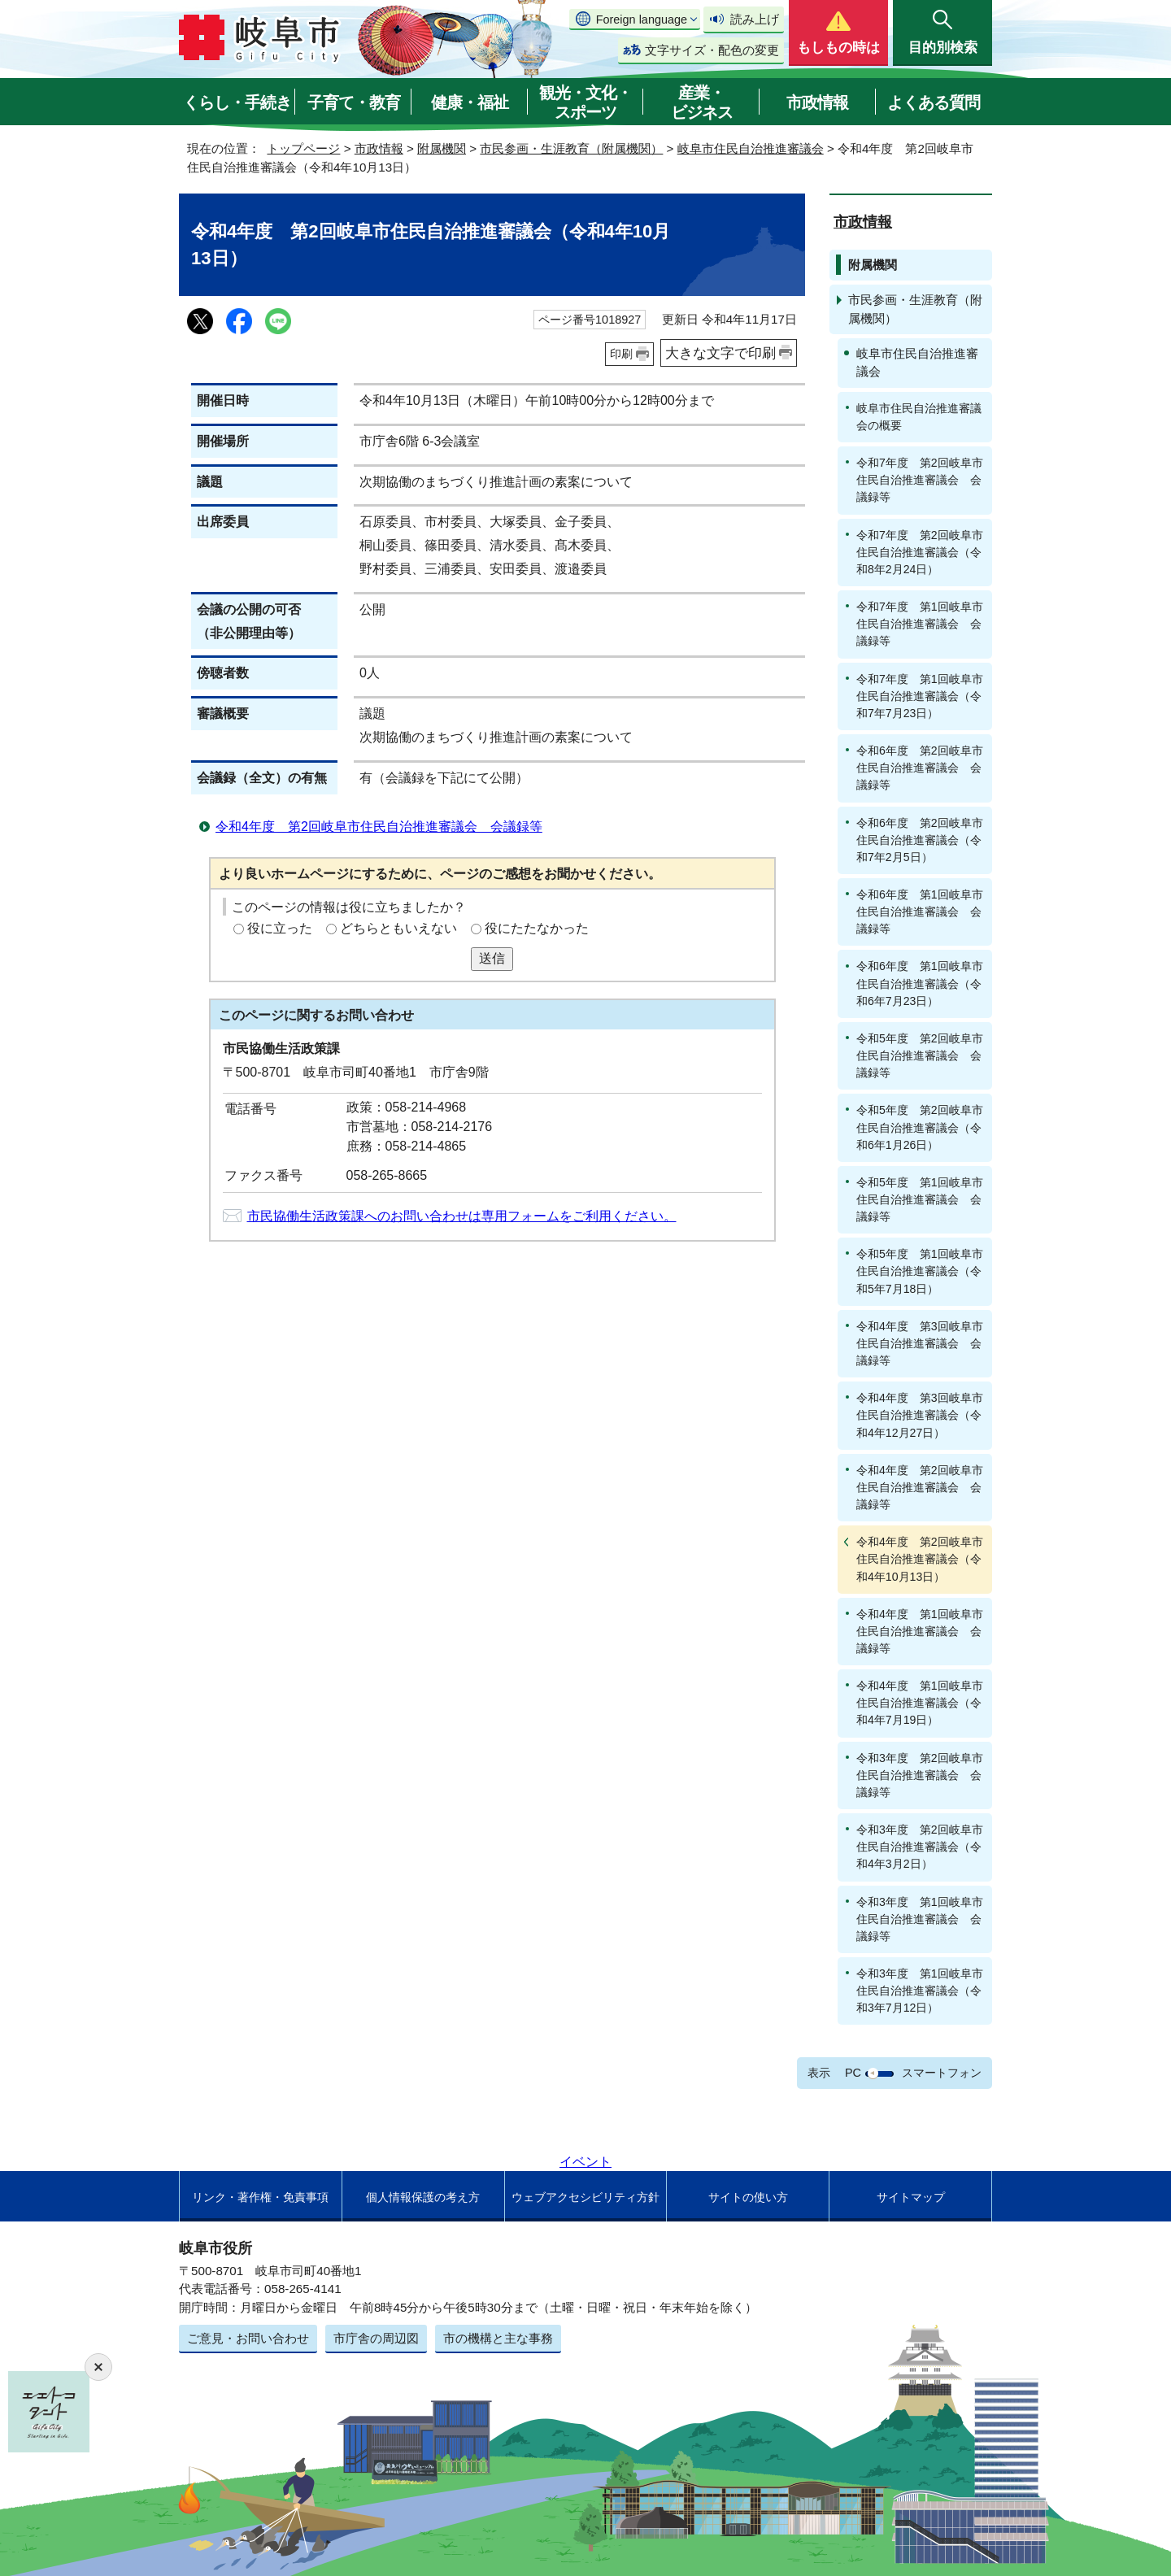  Describe the element at coordinates (919, 479) in the screenshot. I see `令和7年度 第2回岐阜市住民自治推進審議会 会議録等` at that location.